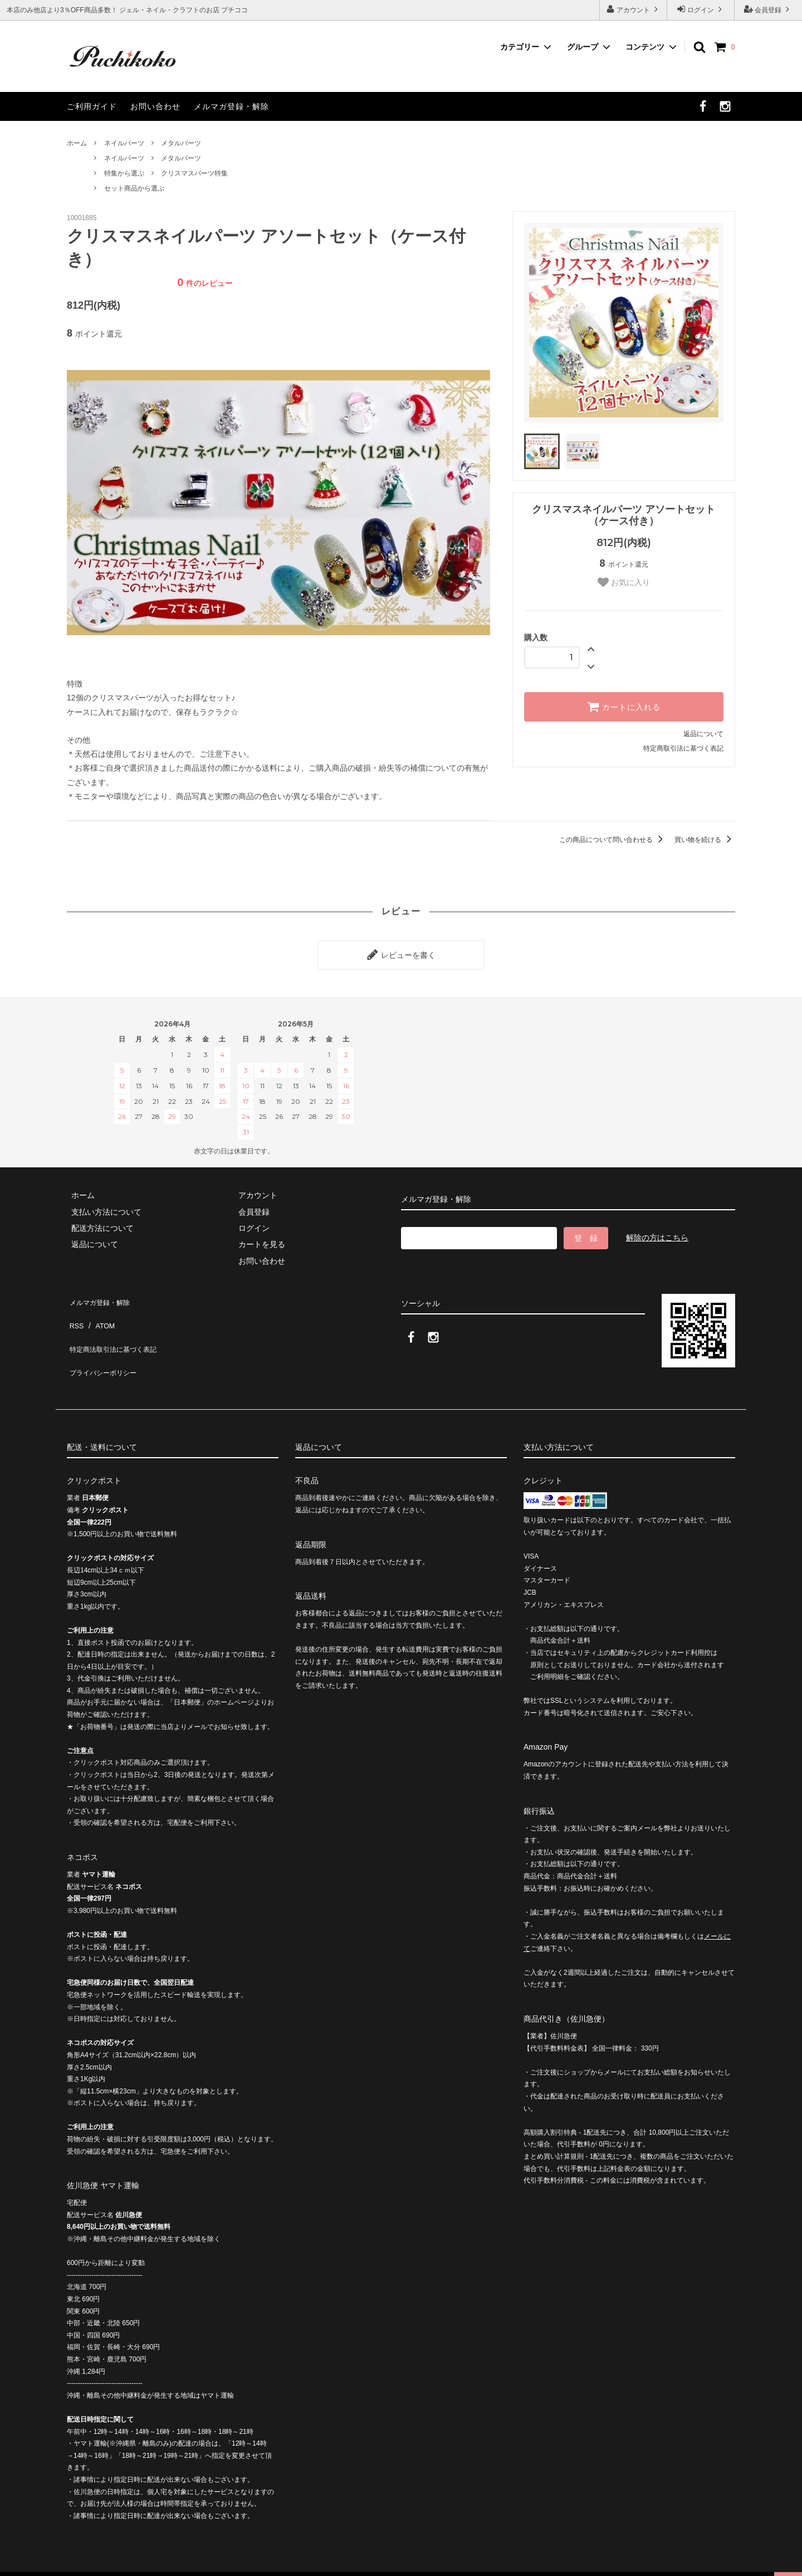  I want to click on カートに入れる, so click(624, 706).